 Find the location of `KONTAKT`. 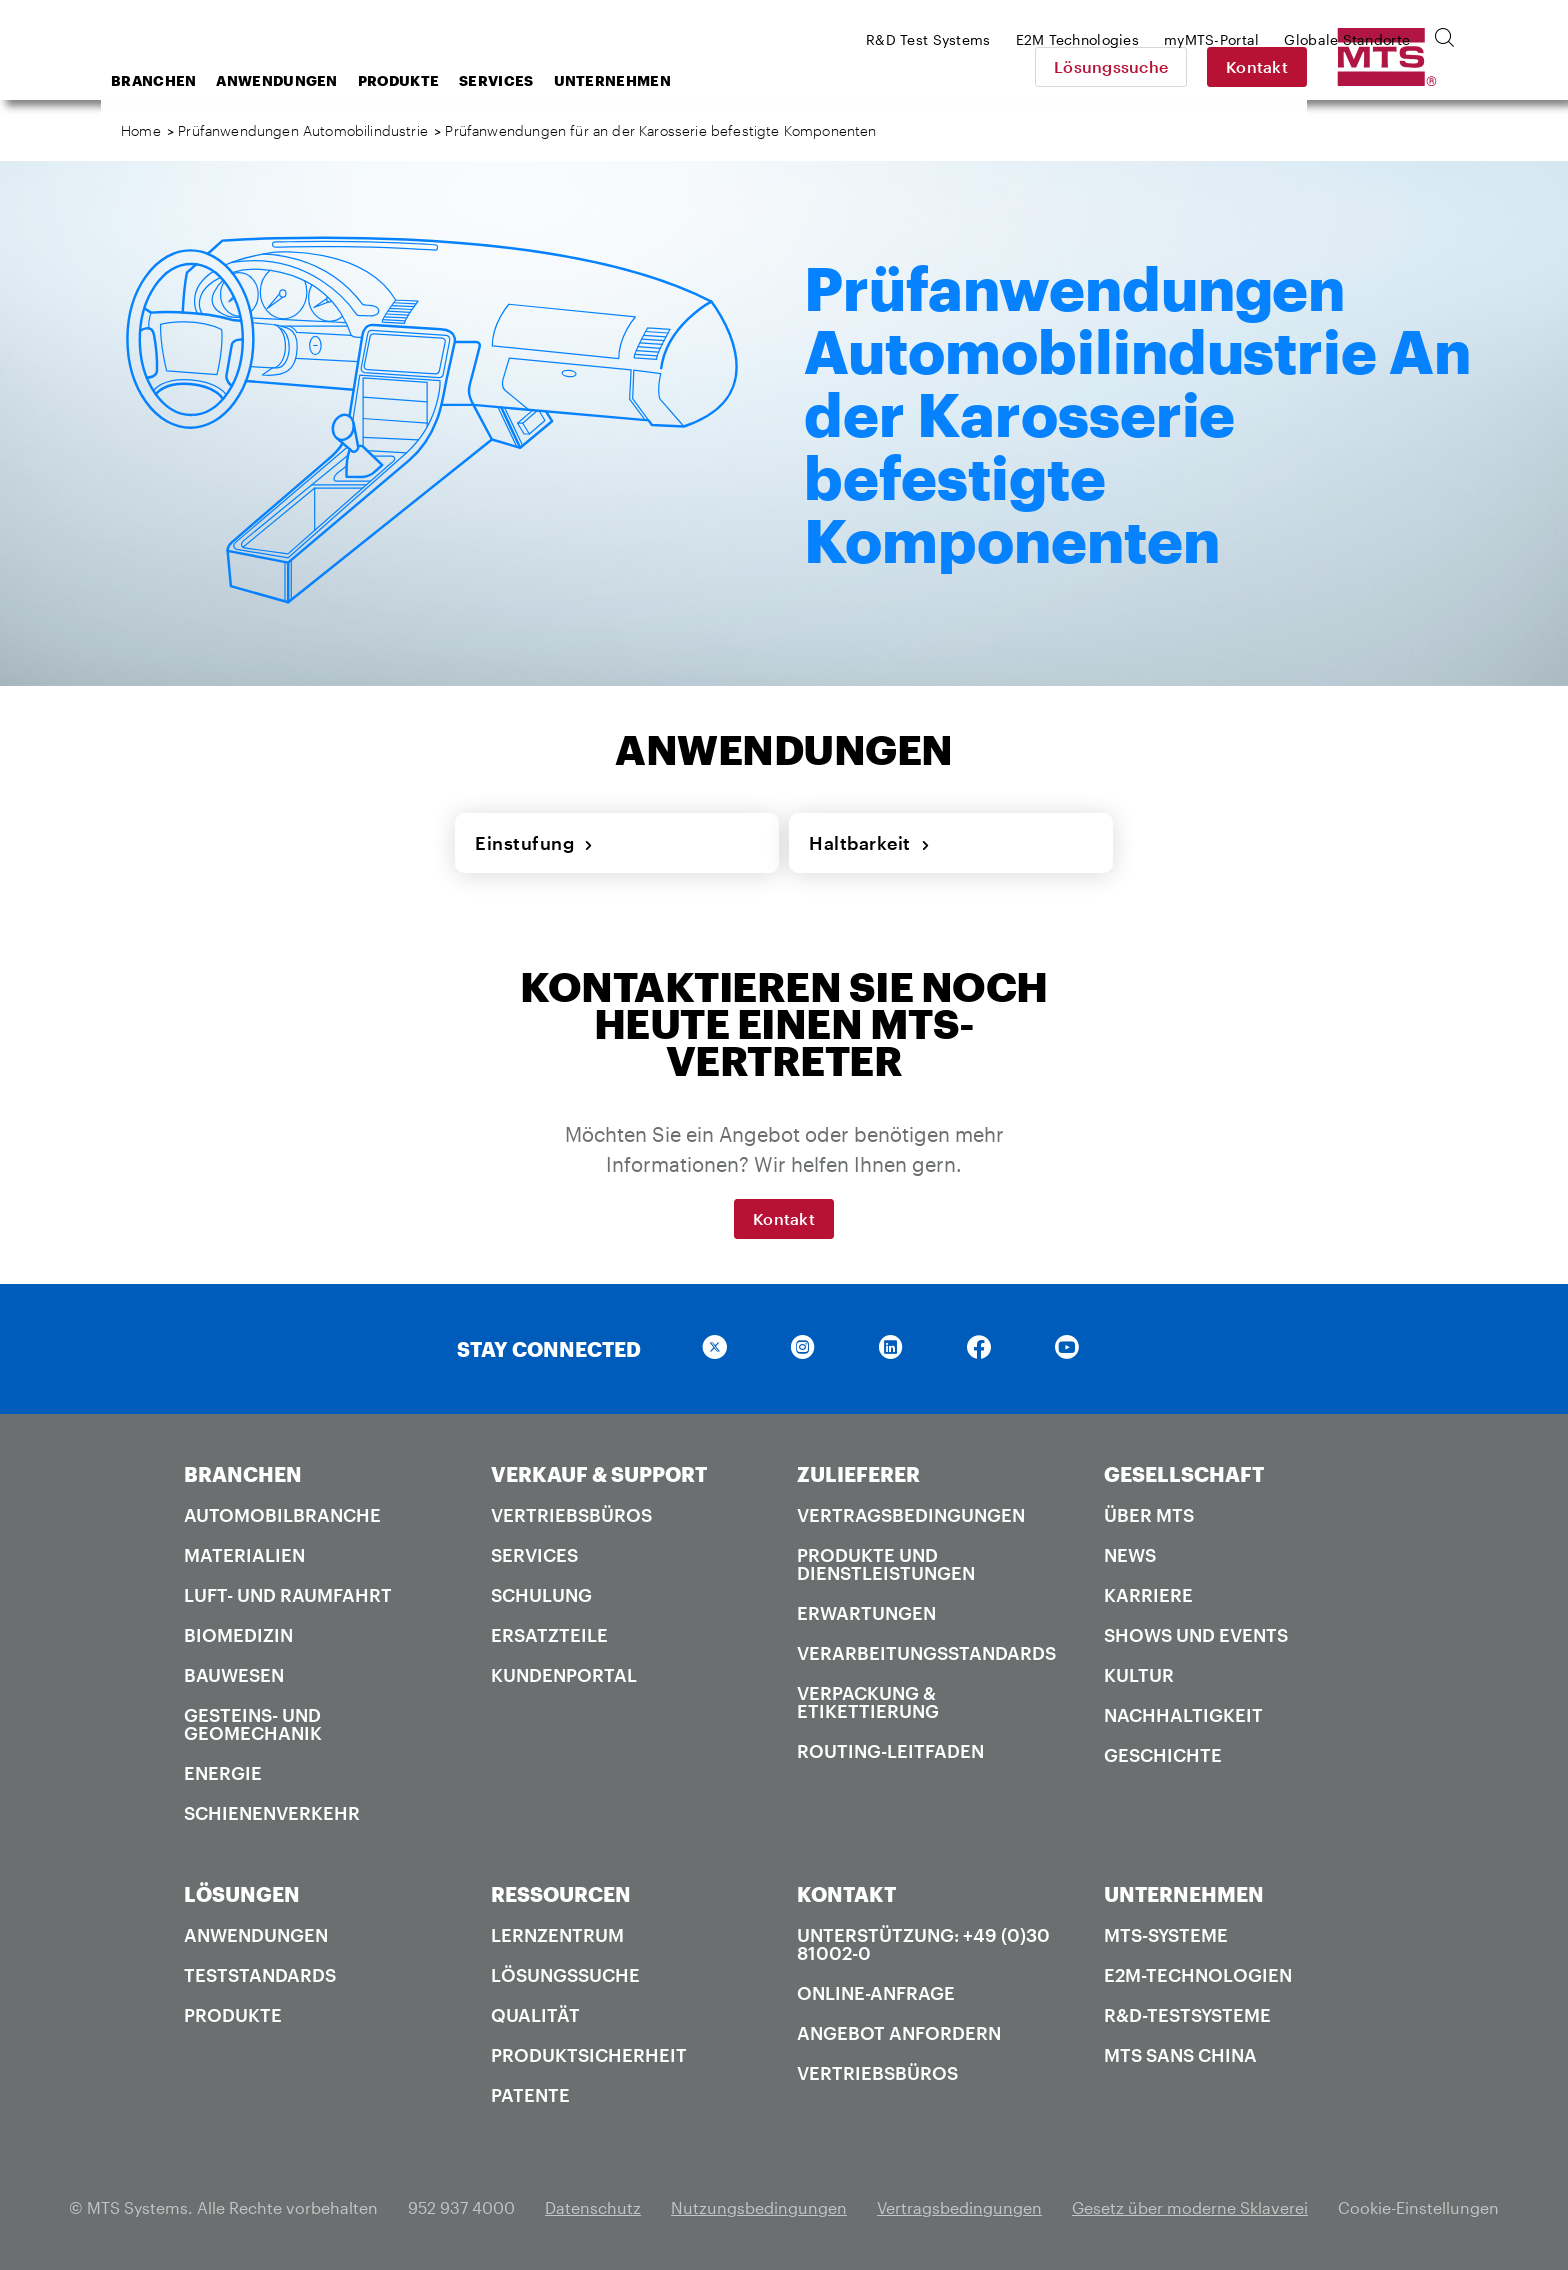

KONTAKT is located at coordinates (846, 1894).